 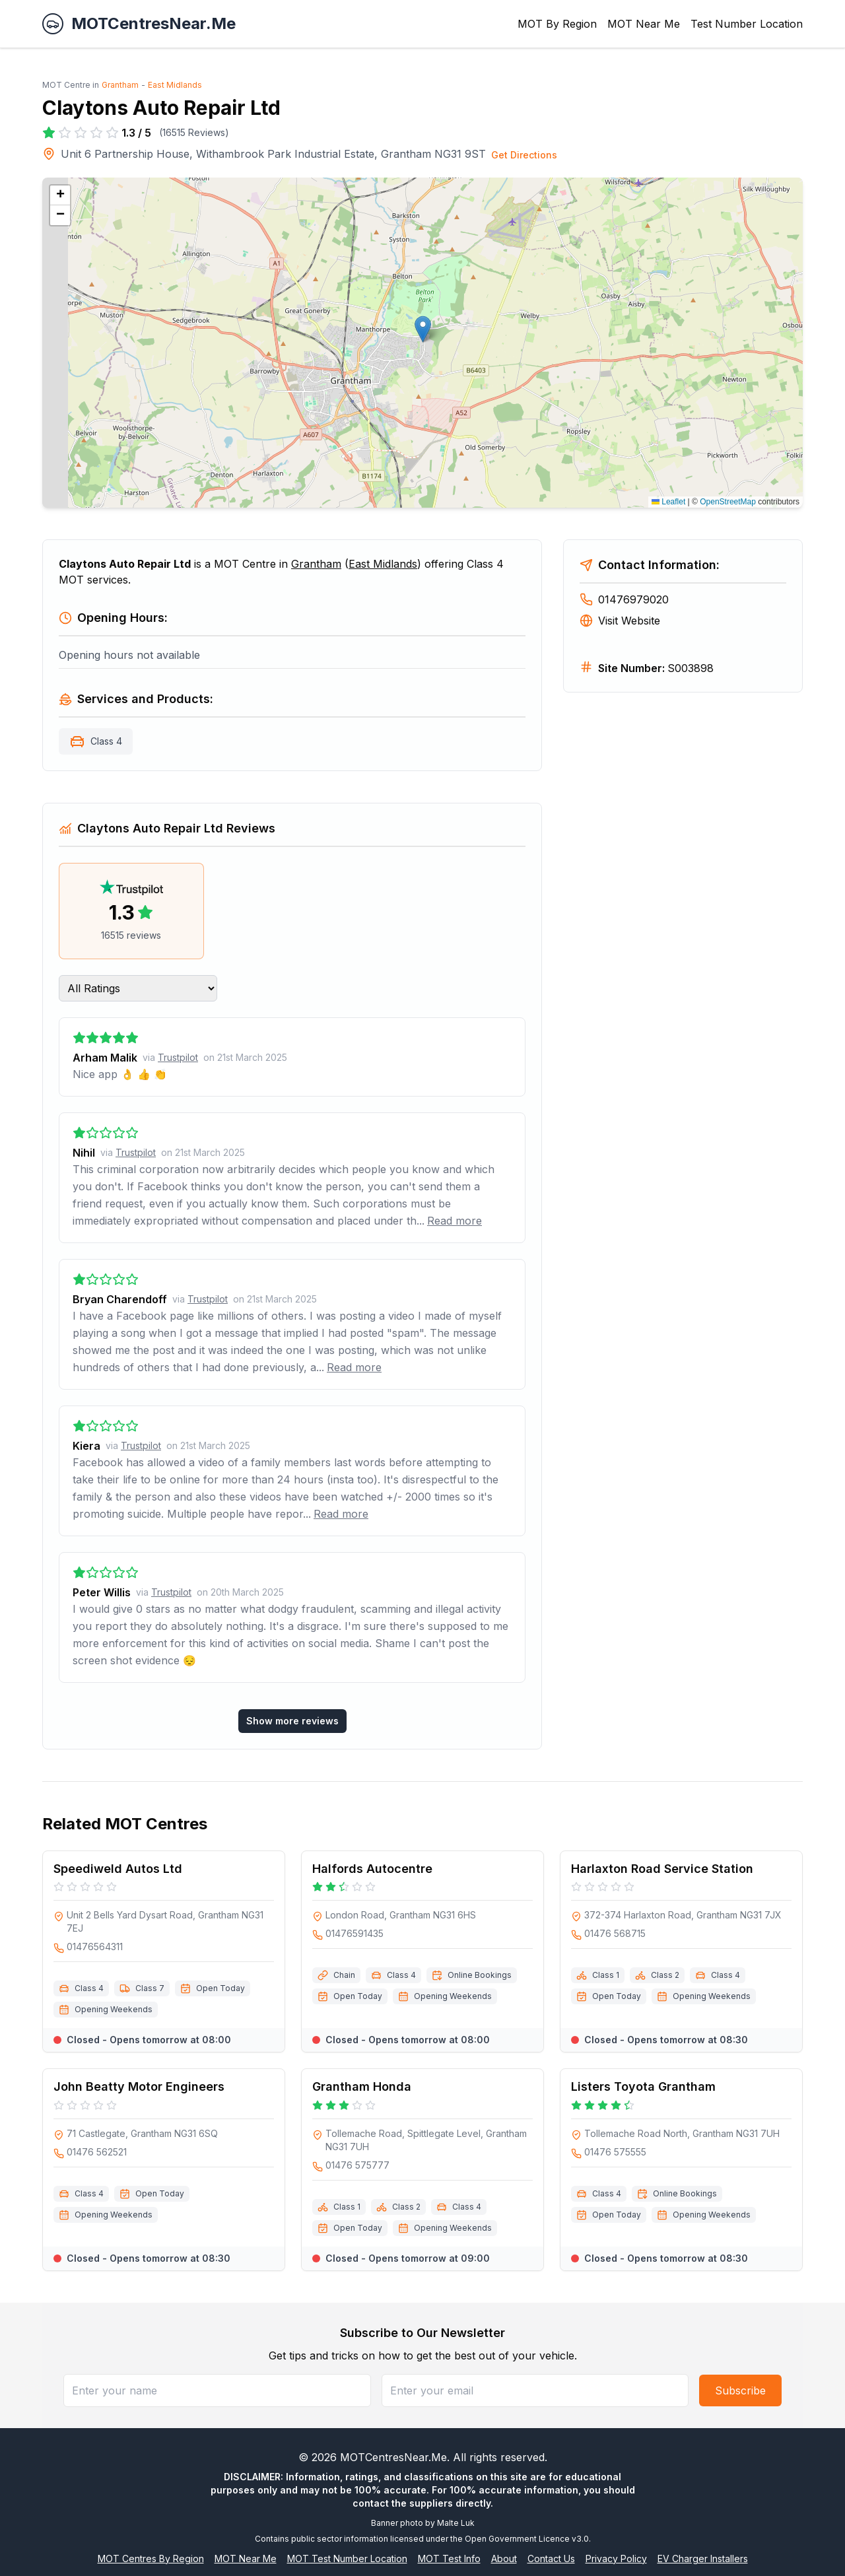 What do you see at coordinates (456, 2523) in the screenshot?
I see `Malte Luk` at bounding box center [456, 2523].